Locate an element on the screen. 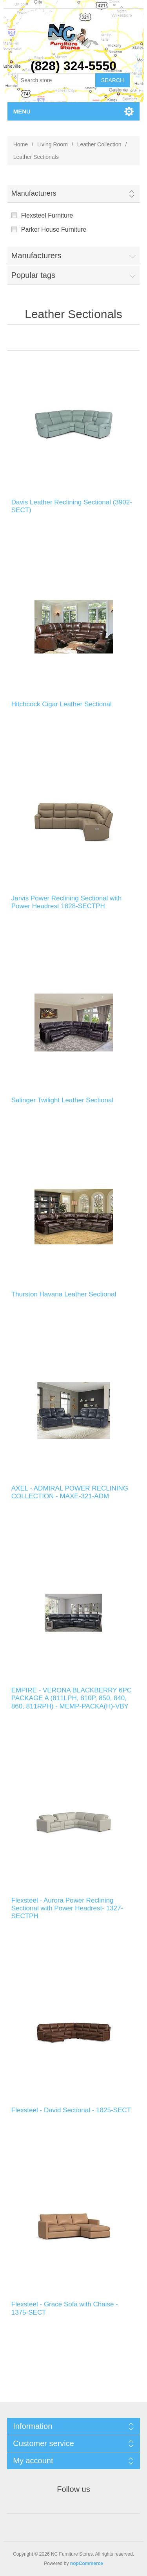 This screenshot has height=2576, width=147. Manufacturers is located at coordinates (33, 193).